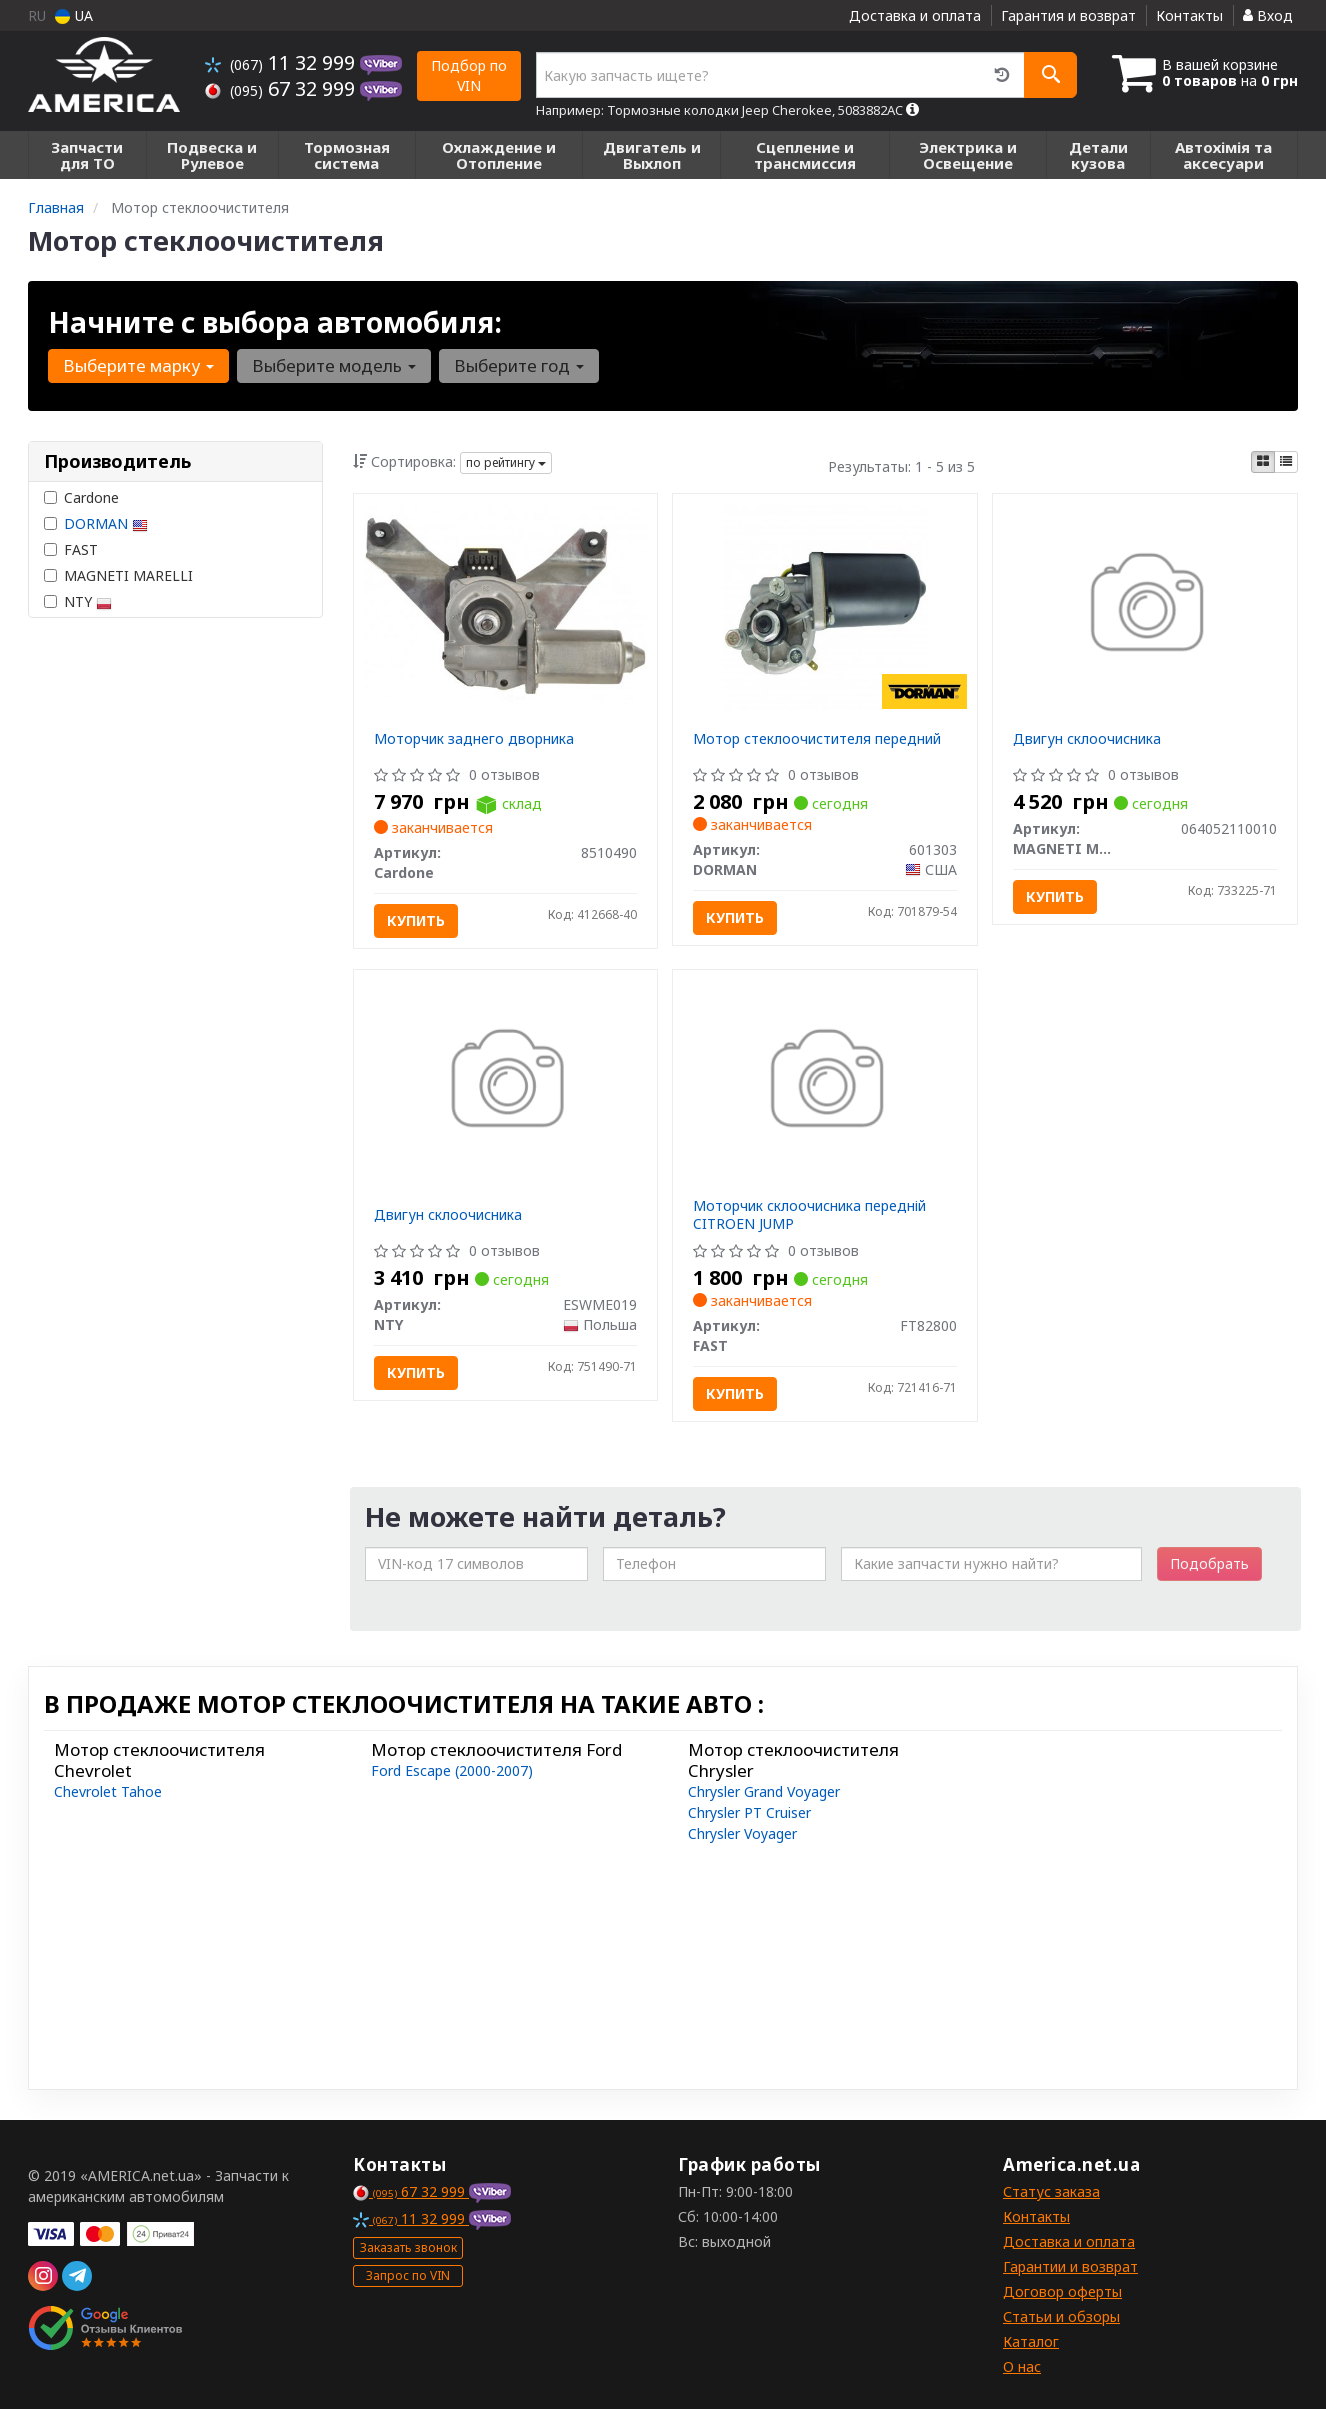 This screenshot has height=2409, width=1326. Describe the element at coordinates (519, 365) in the screenshot. I see `Выберите год [button]` at that location.